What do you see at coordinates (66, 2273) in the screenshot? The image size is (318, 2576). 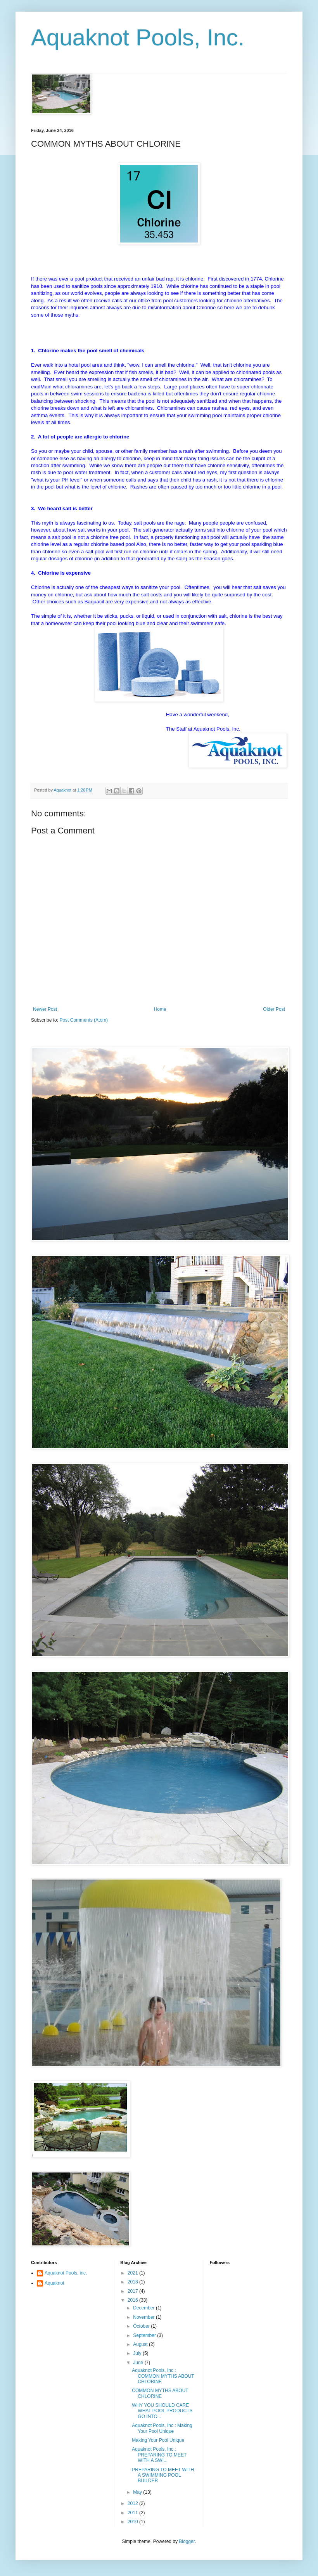 I see `Aquaknot Pools, inc.` at bounding box center [66, 2273].